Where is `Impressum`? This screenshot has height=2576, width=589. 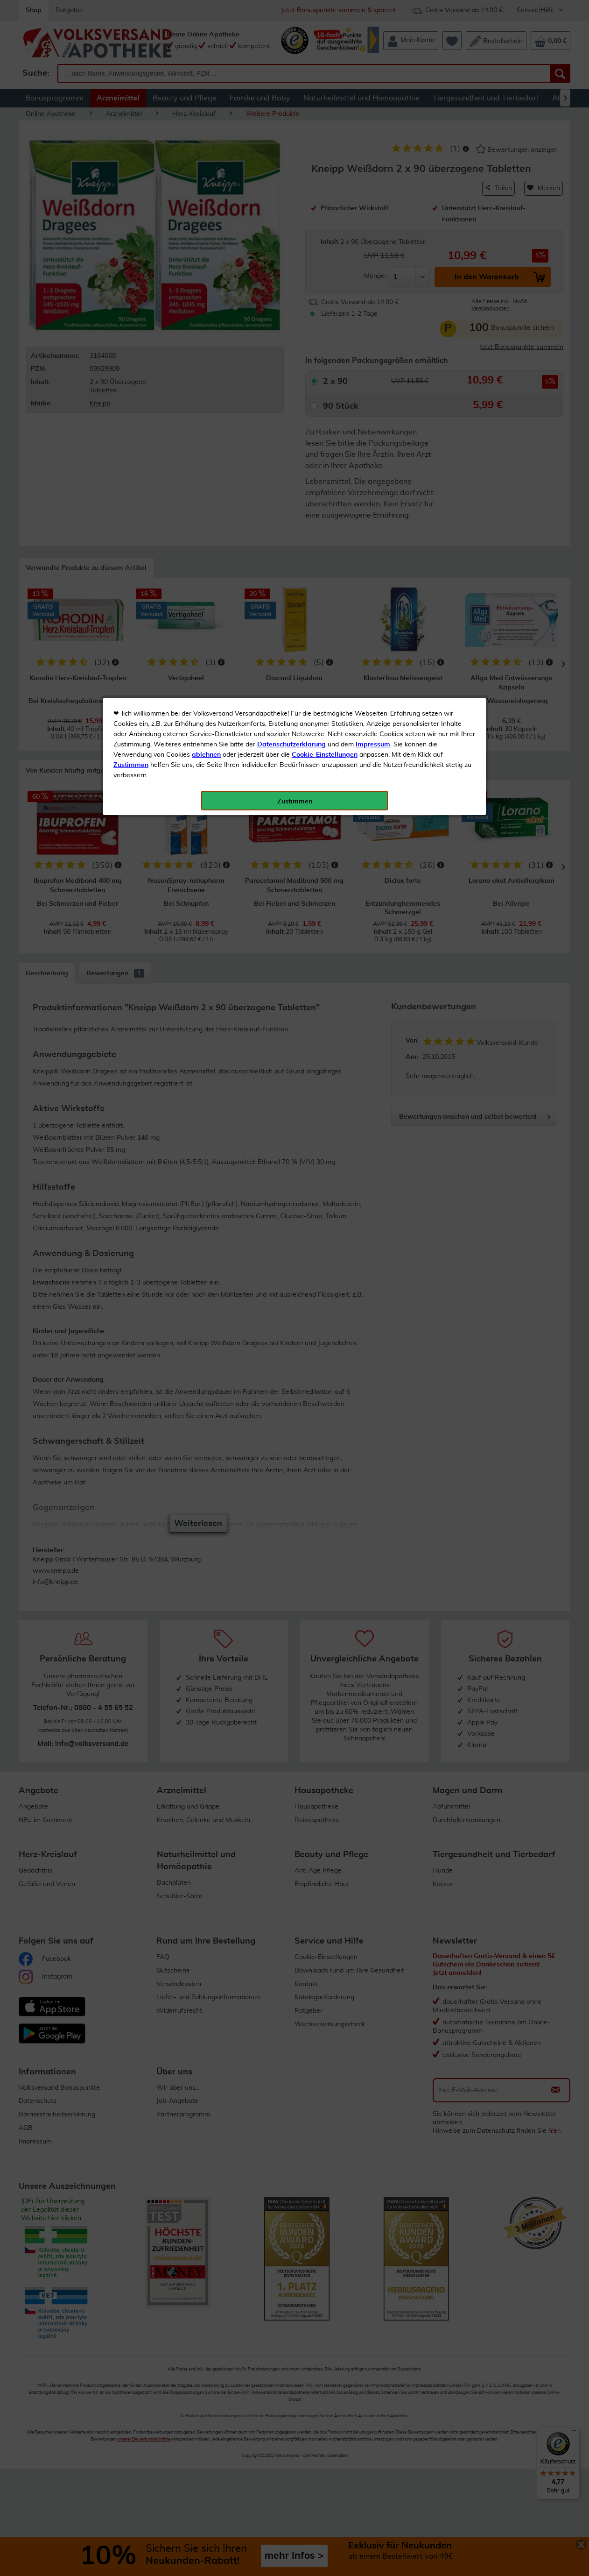
Impressum is located at coordinates (373, 209).